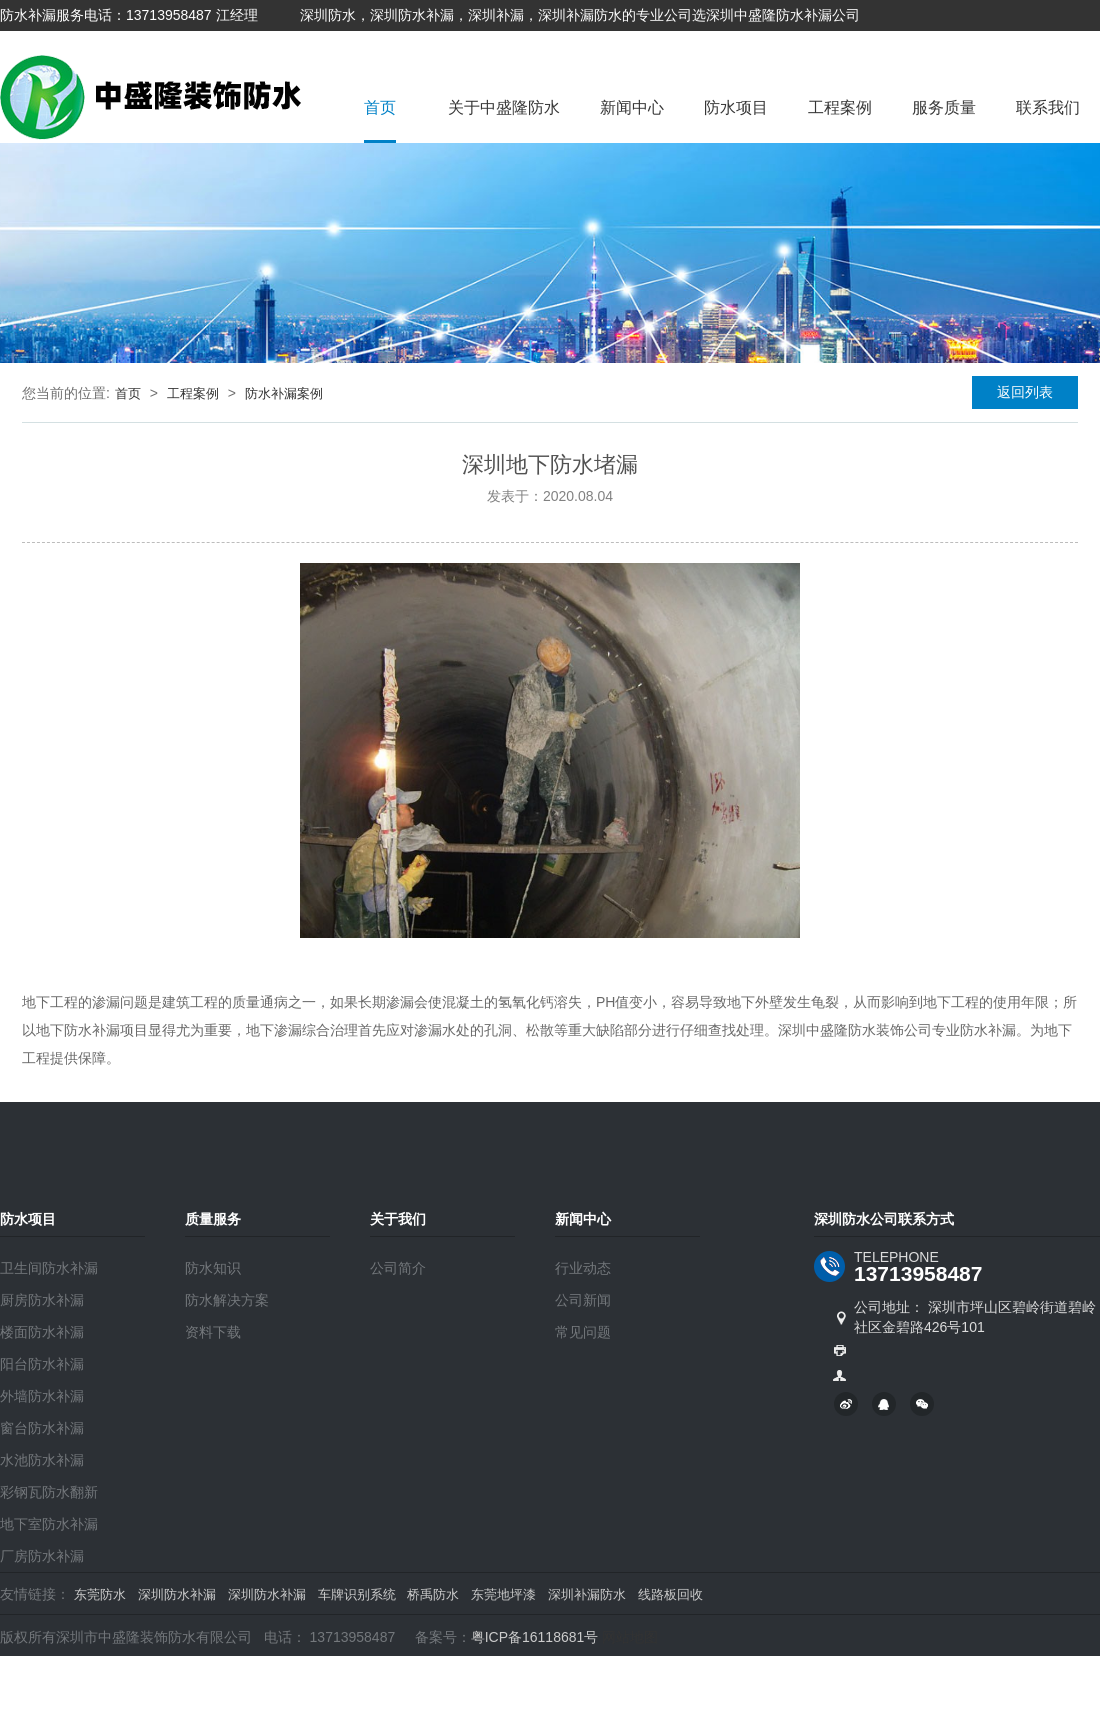 This screenshot has height=1719, width=1100. I want to click on 阳台防水补漏, so click(42, 1364).